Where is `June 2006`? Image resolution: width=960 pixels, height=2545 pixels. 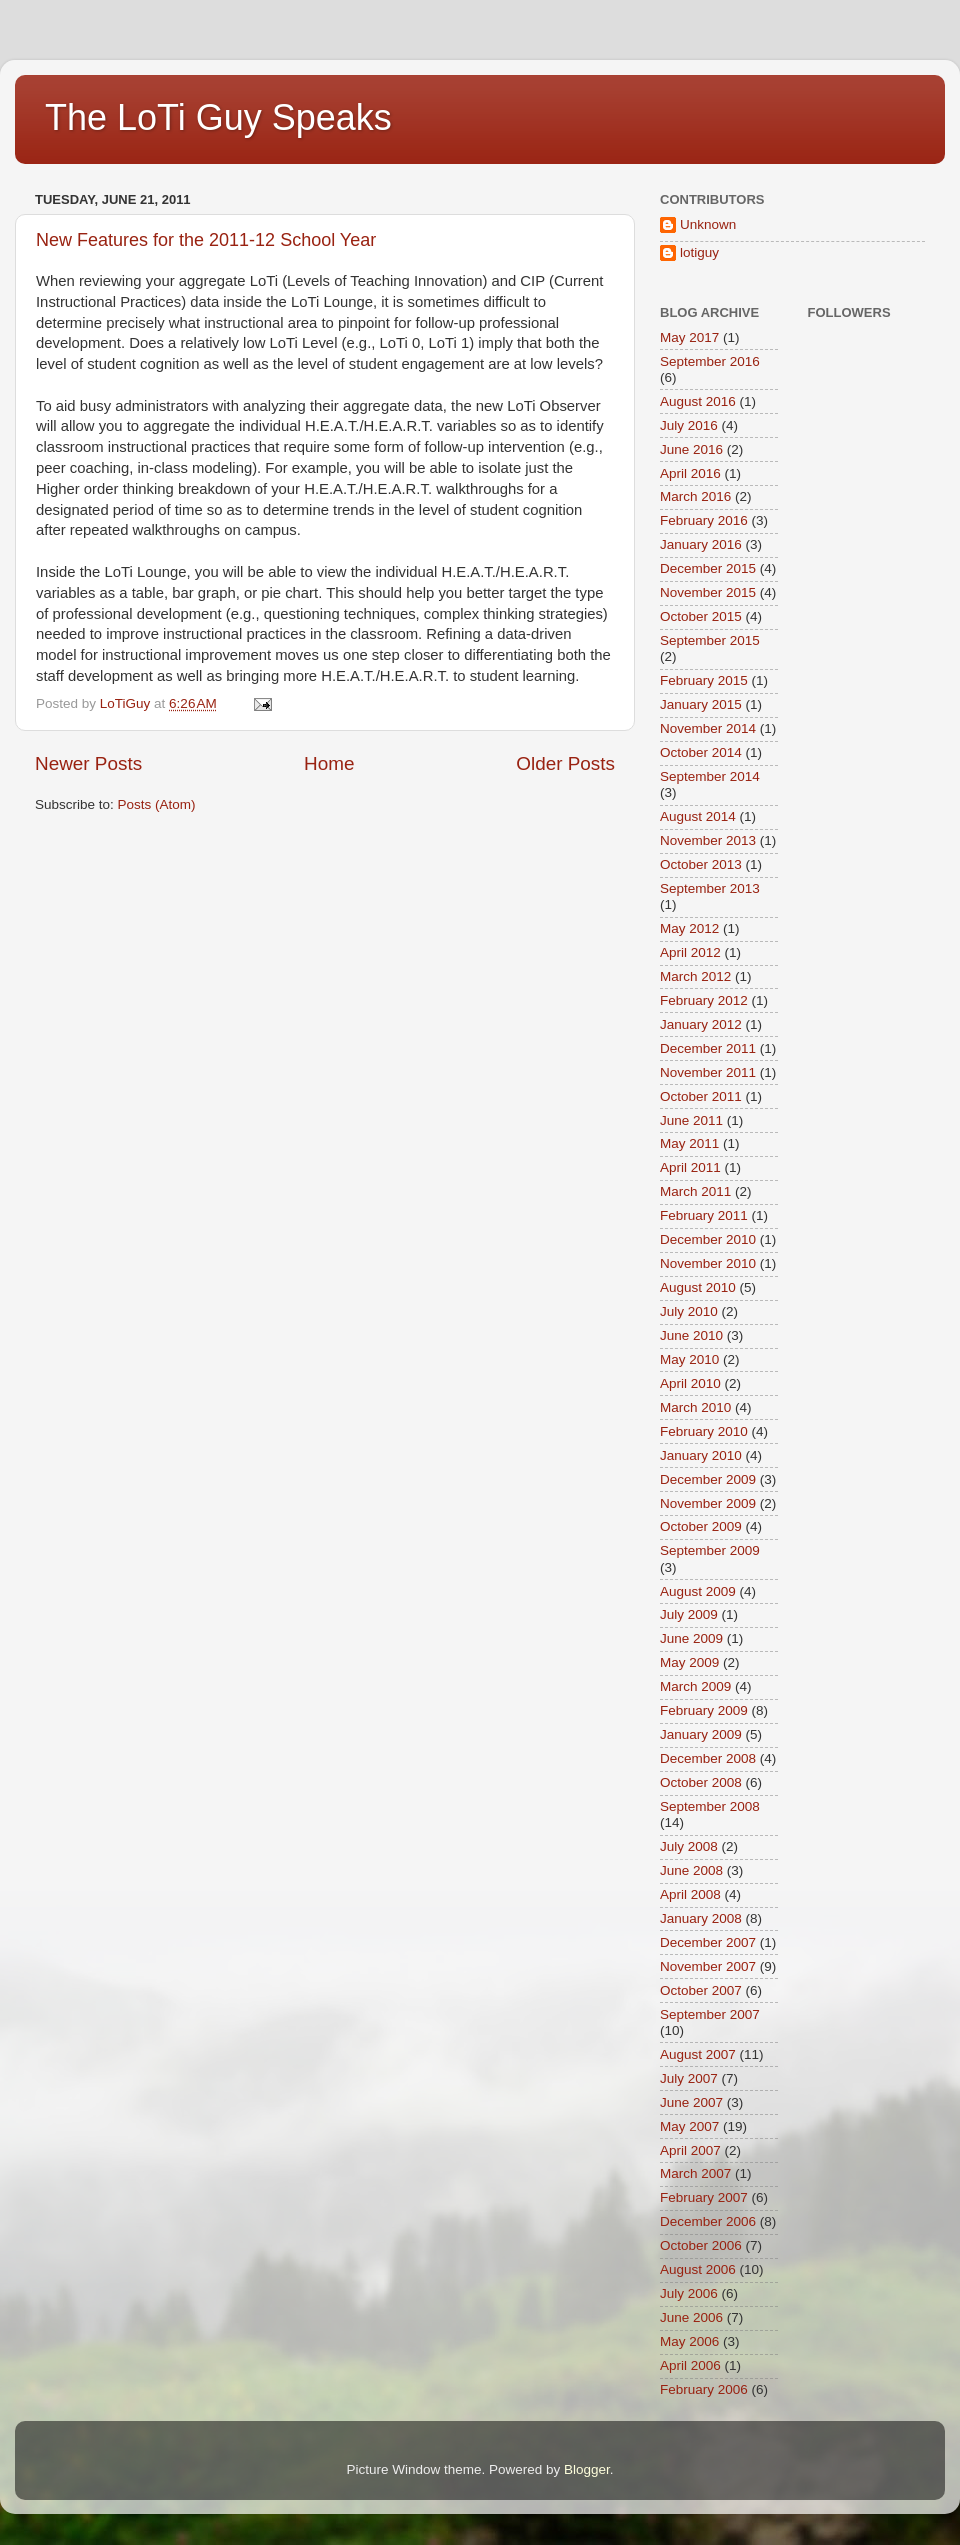 June 2006 is located at coordinates (691, 2317).